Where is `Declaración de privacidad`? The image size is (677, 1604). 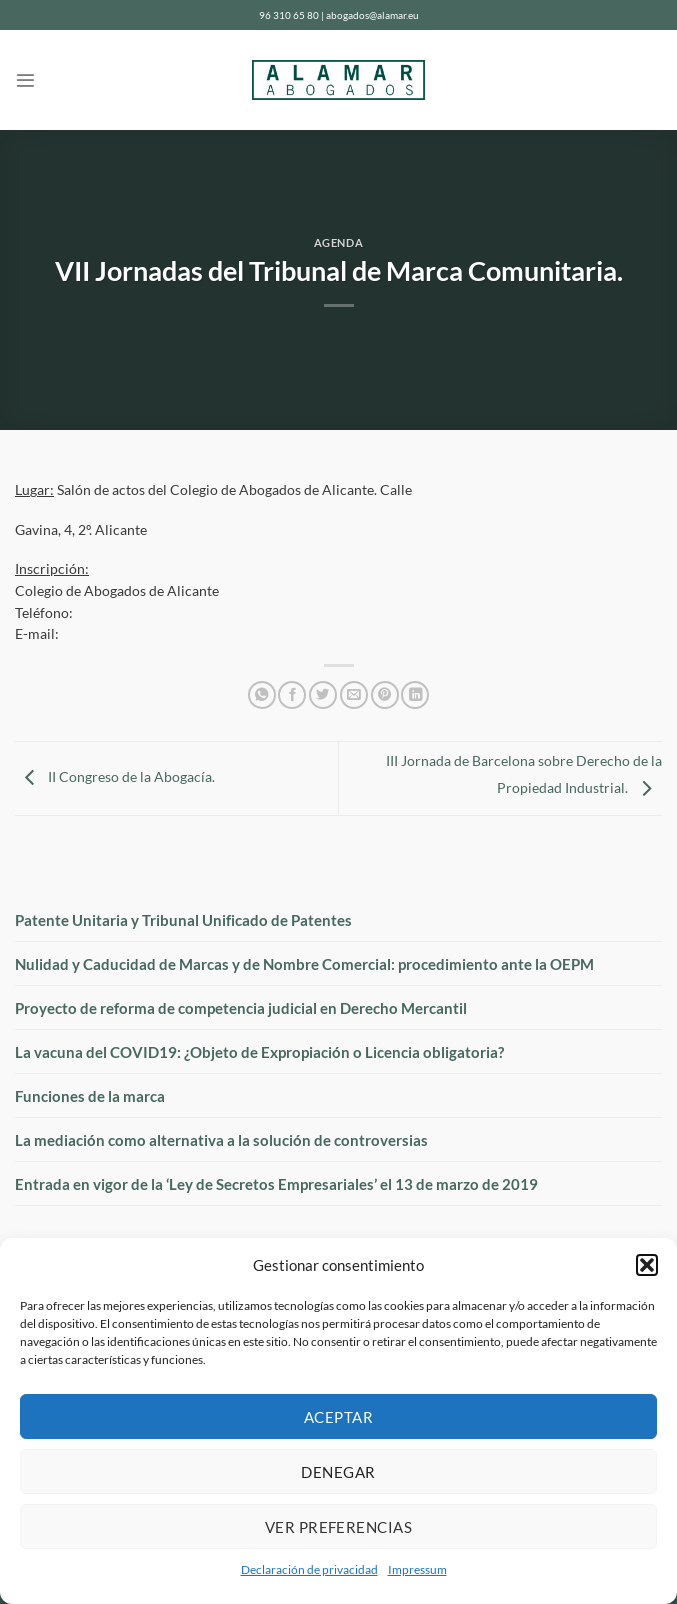
Declaración de privacidad is located at coordinates (309, 1569).